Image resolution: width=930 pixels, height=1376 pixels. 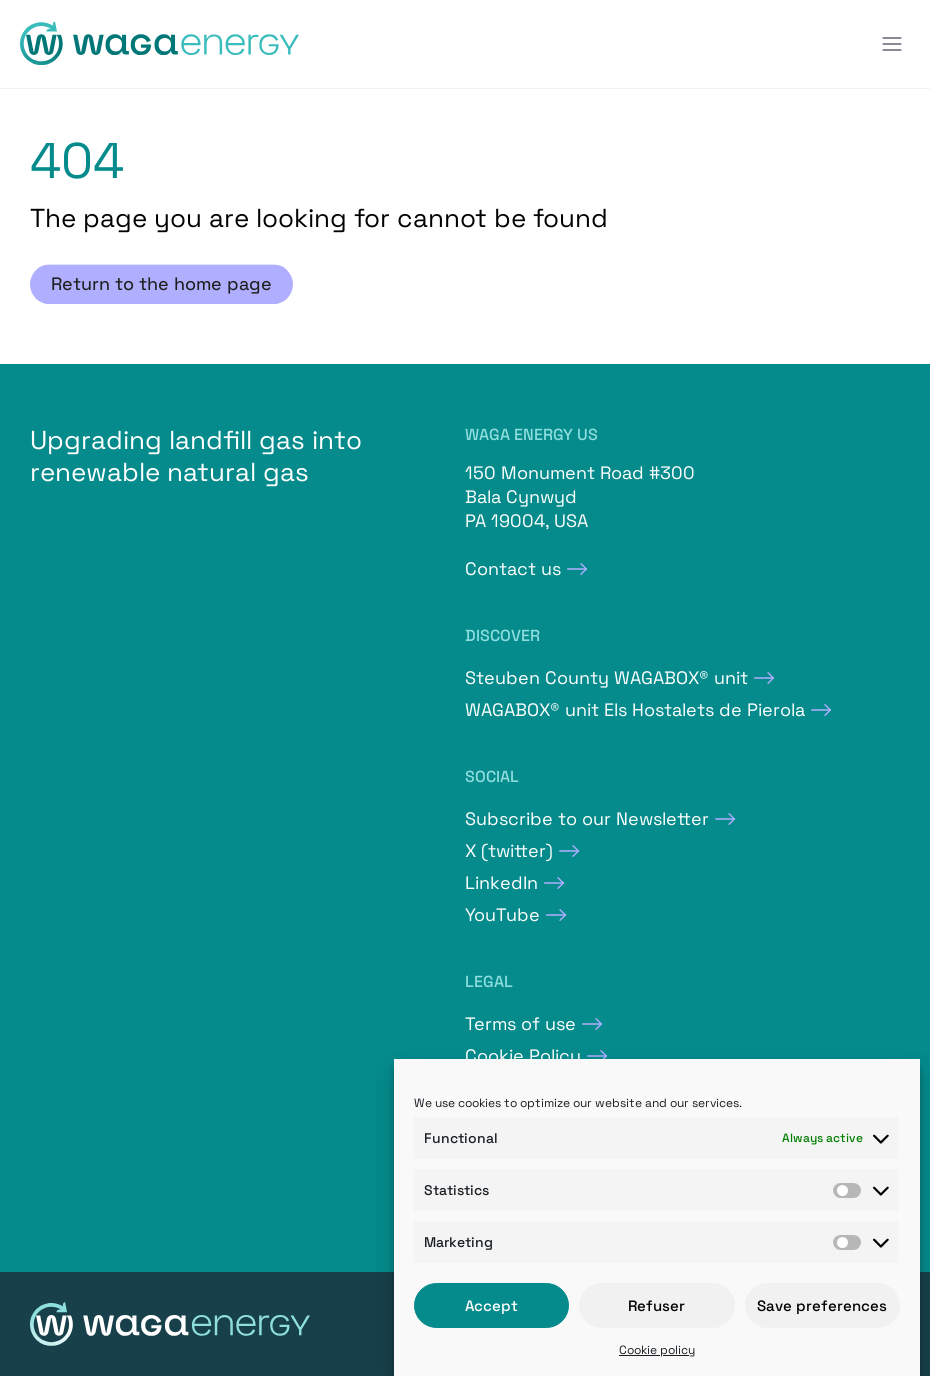 What do you see at coordinates (635, 709) in the screenshot?
I see `WAGABOX® unit Els Hostalets de Pierola` at bounding box center [635, 709].